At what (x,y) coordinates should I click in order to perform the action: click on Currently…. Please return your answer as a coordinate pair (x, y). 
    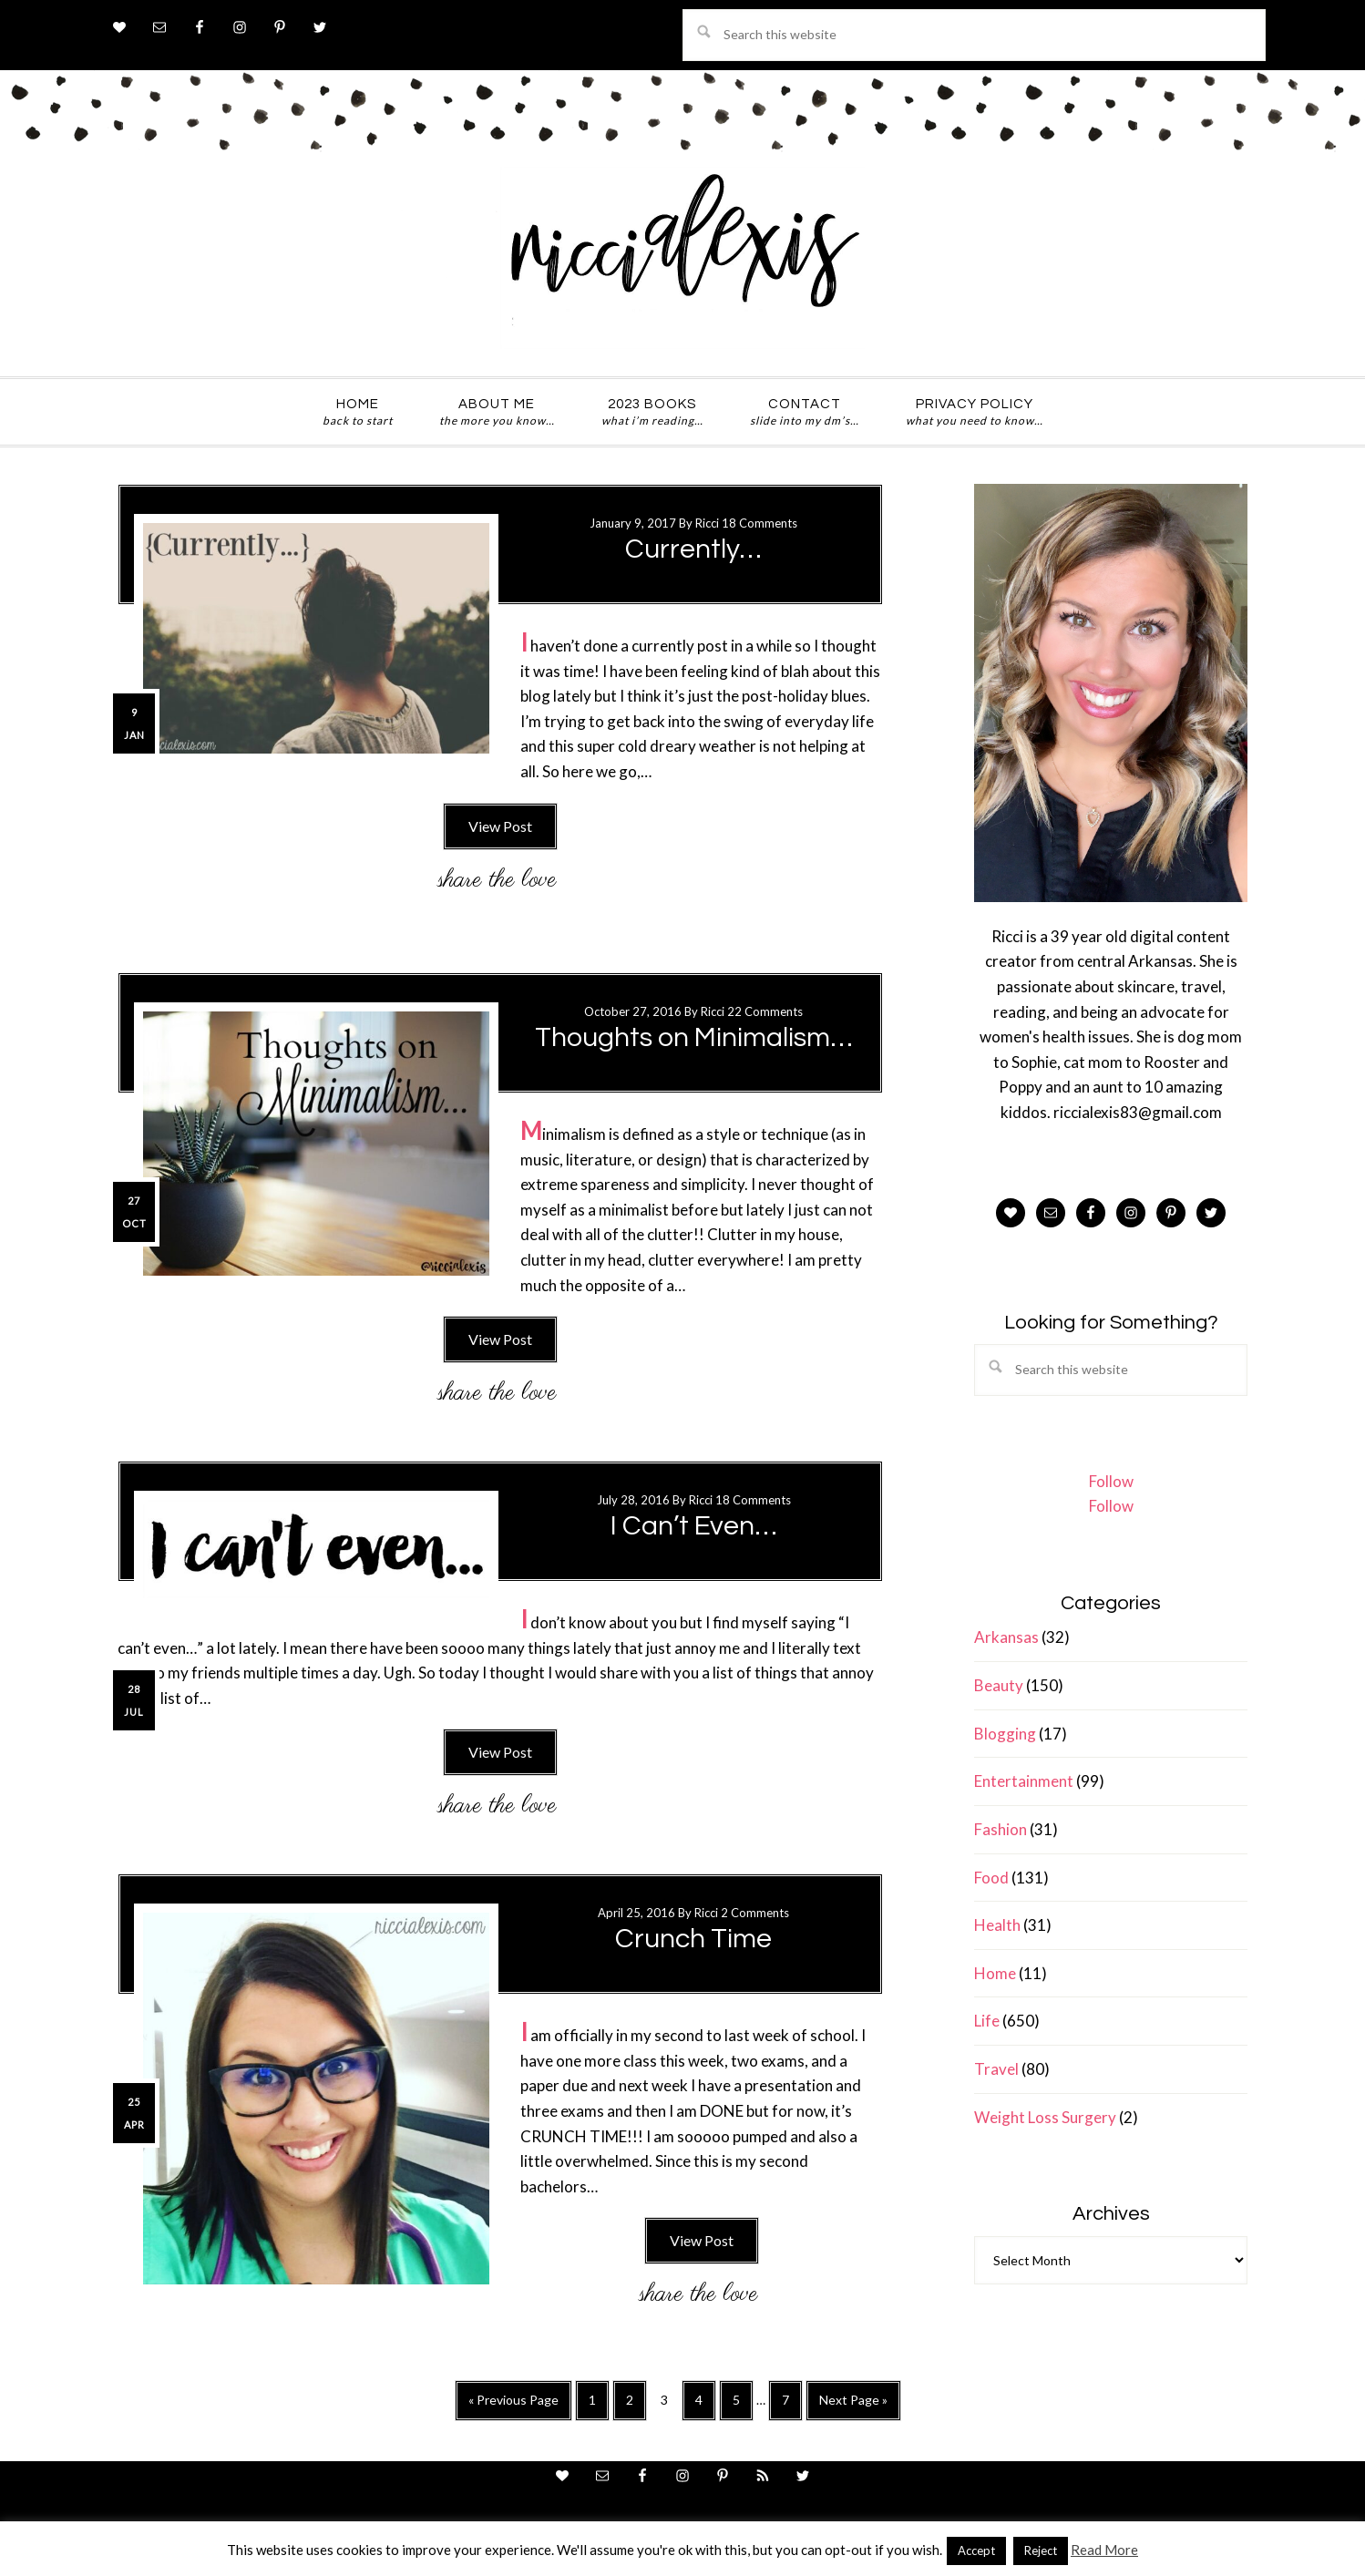
    Looking at the image, I should click on (693, 549).